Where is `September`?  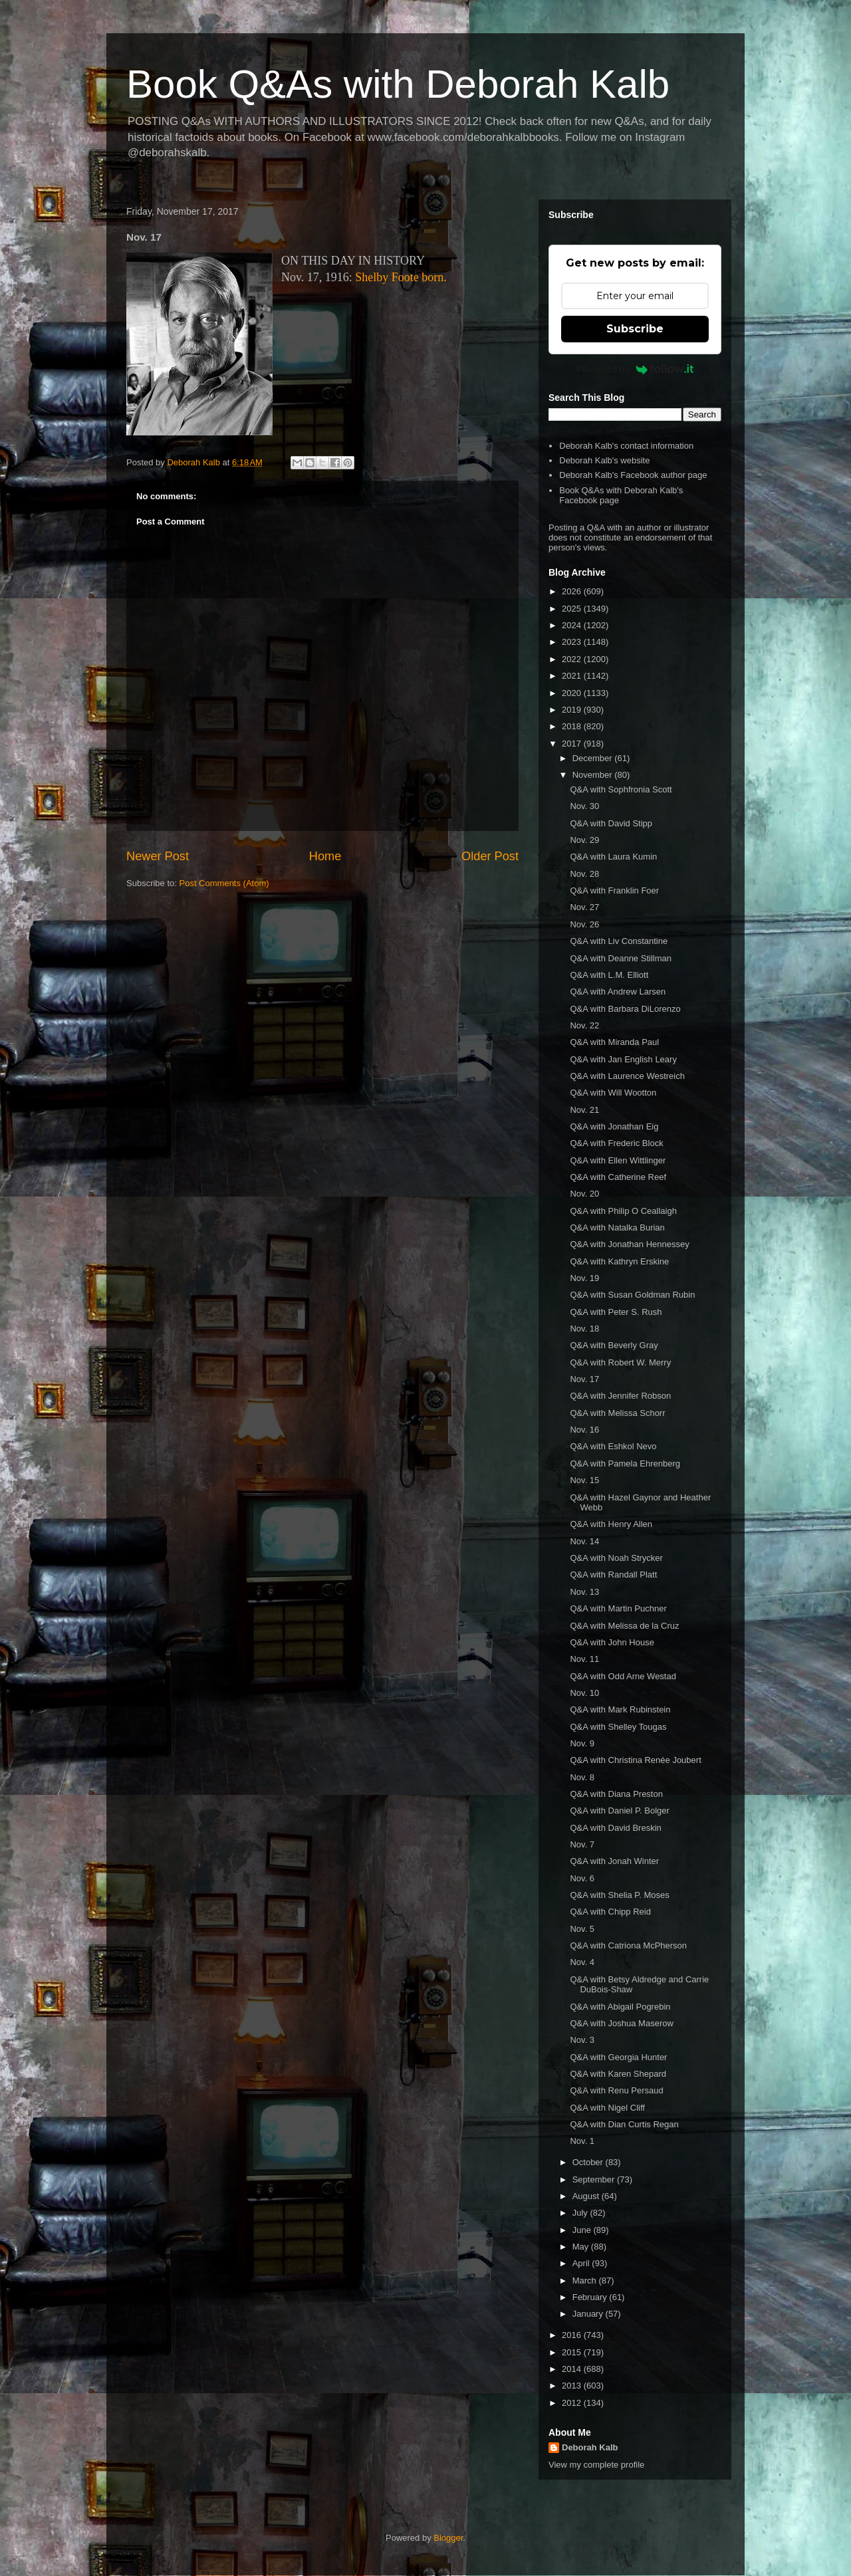
September is located at coordinates (594, 2179).